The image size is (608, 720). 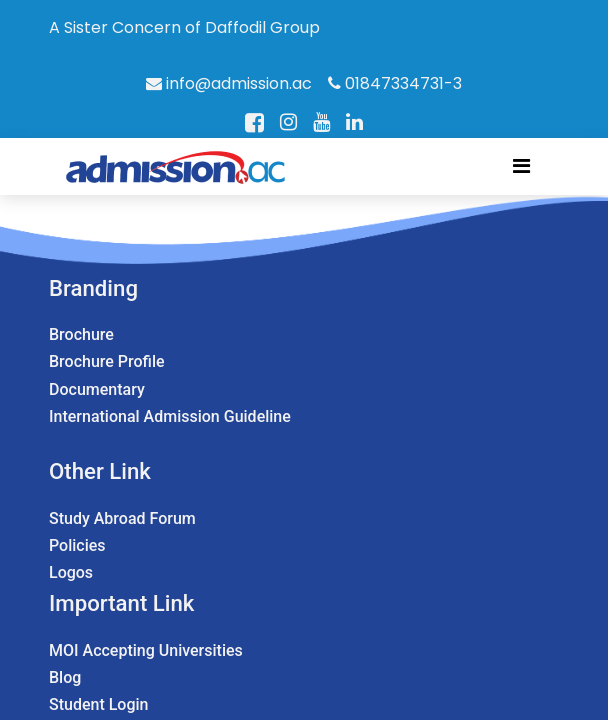 I want to click on Student Login, so click(x=98, y=704).